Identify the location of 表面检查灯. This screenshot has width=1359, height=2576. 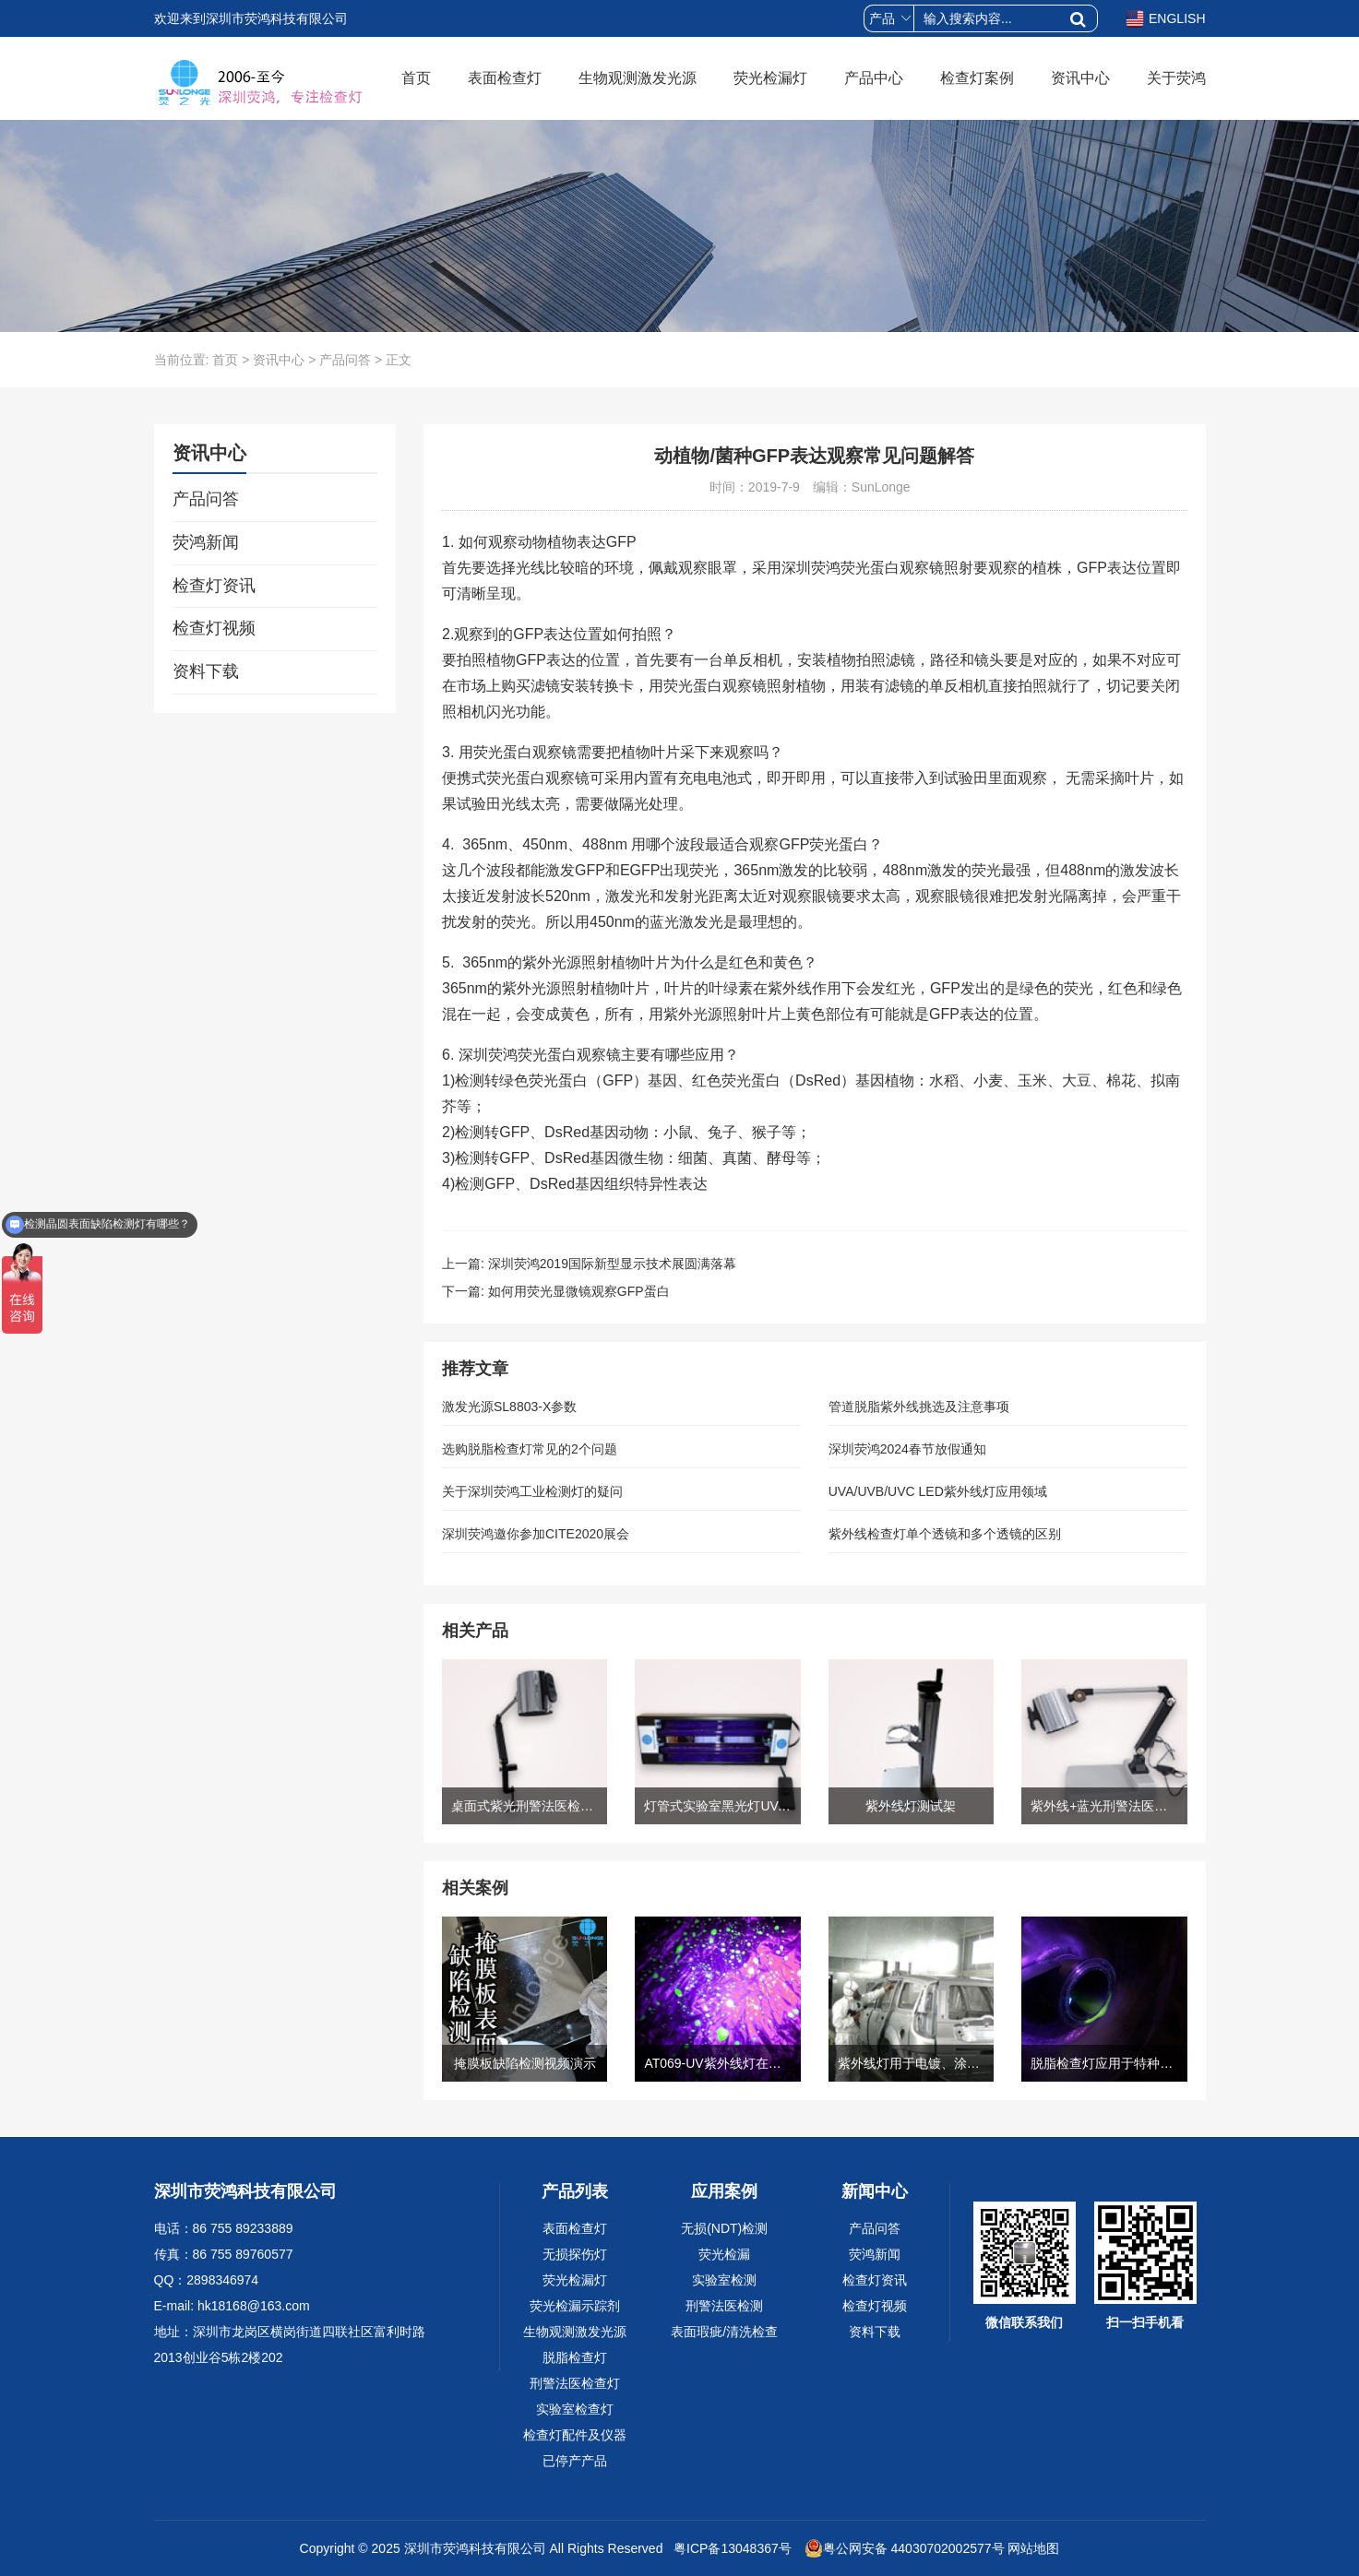
(505, 78).